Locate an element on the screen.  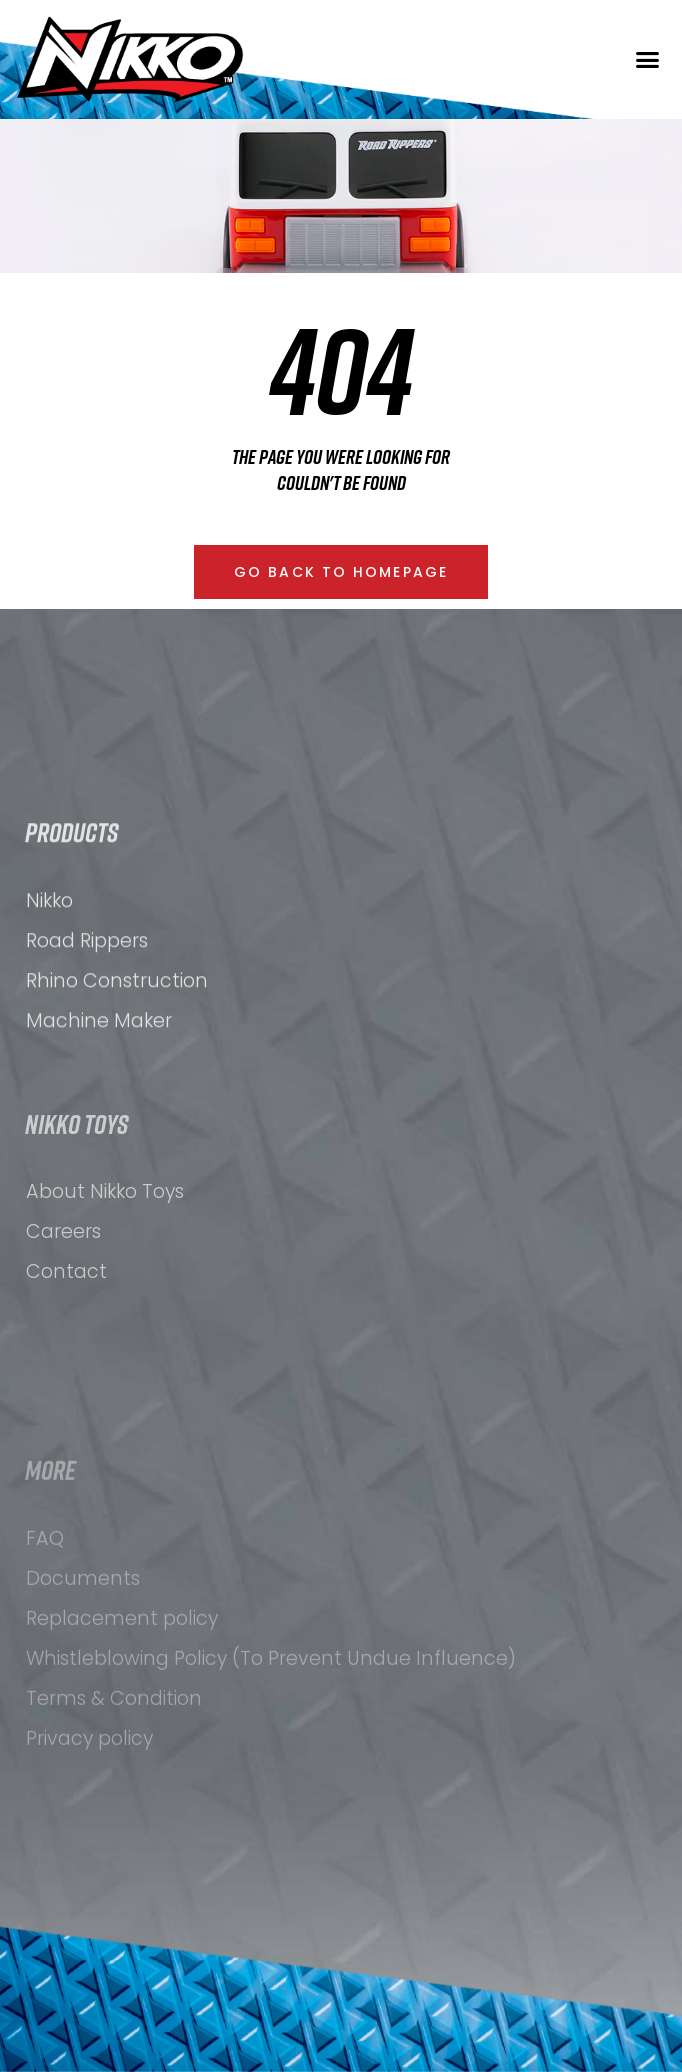
Contact is located at coordinates (66, 1370).